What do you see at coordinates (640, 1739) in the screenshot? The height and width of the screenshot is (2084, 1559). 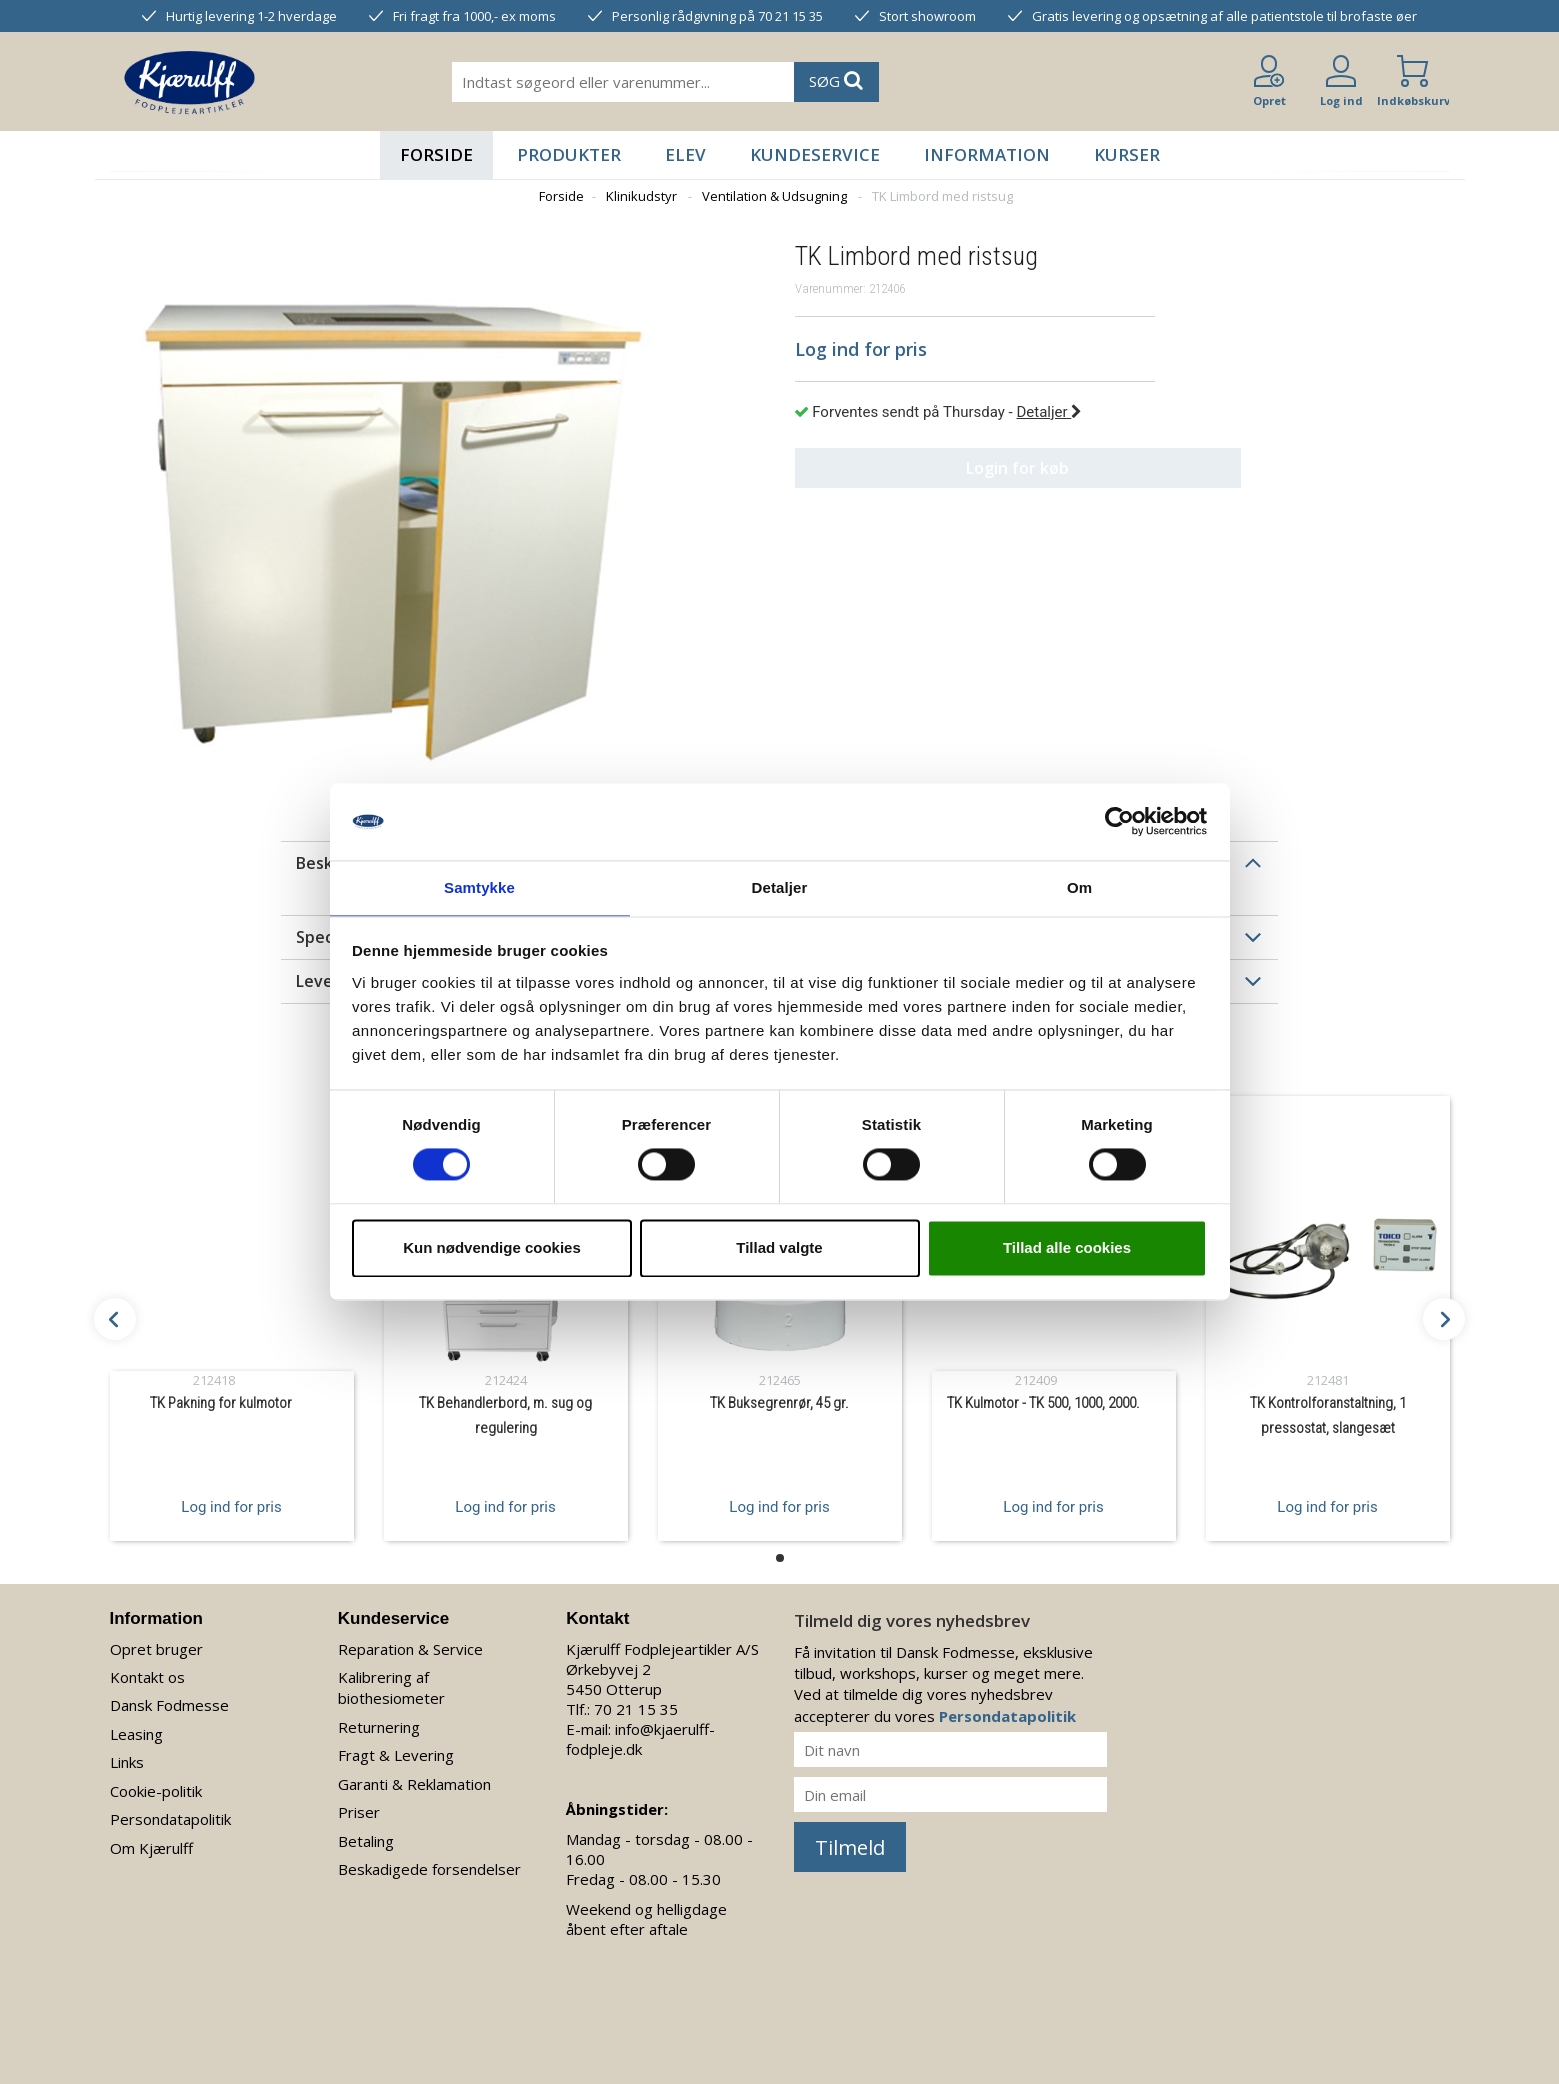 I see `info@kjaerulff-fodpleje.dk` at bounding box center [640, 1739].